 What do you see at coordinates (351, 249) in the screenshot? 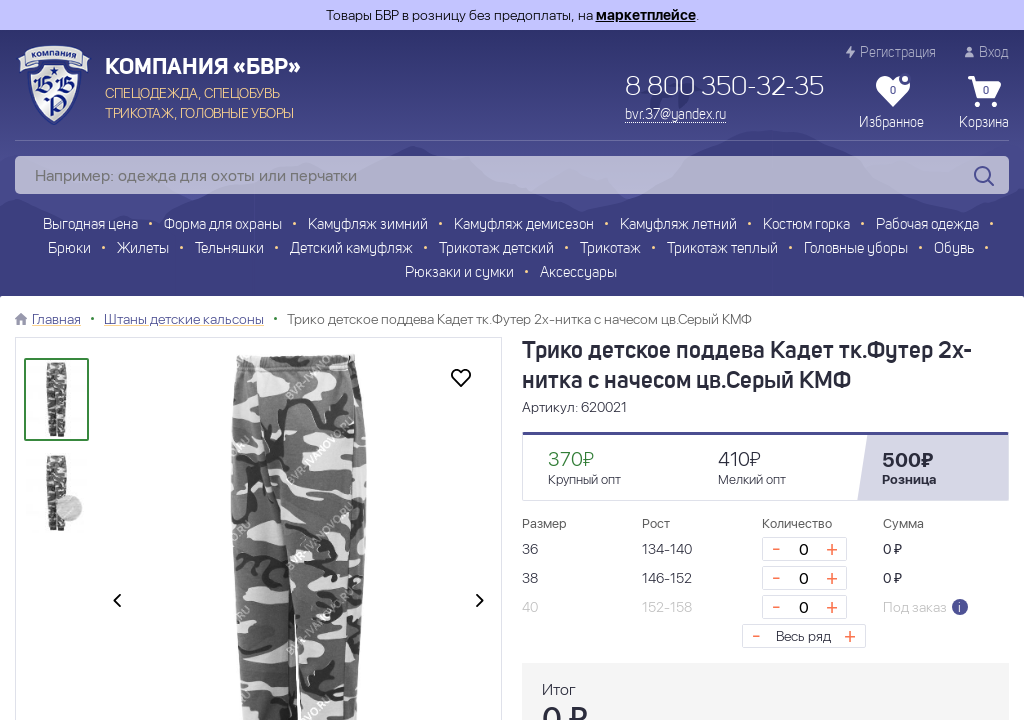
I see `Детский камуфляж` at bounding box center [351, 249].